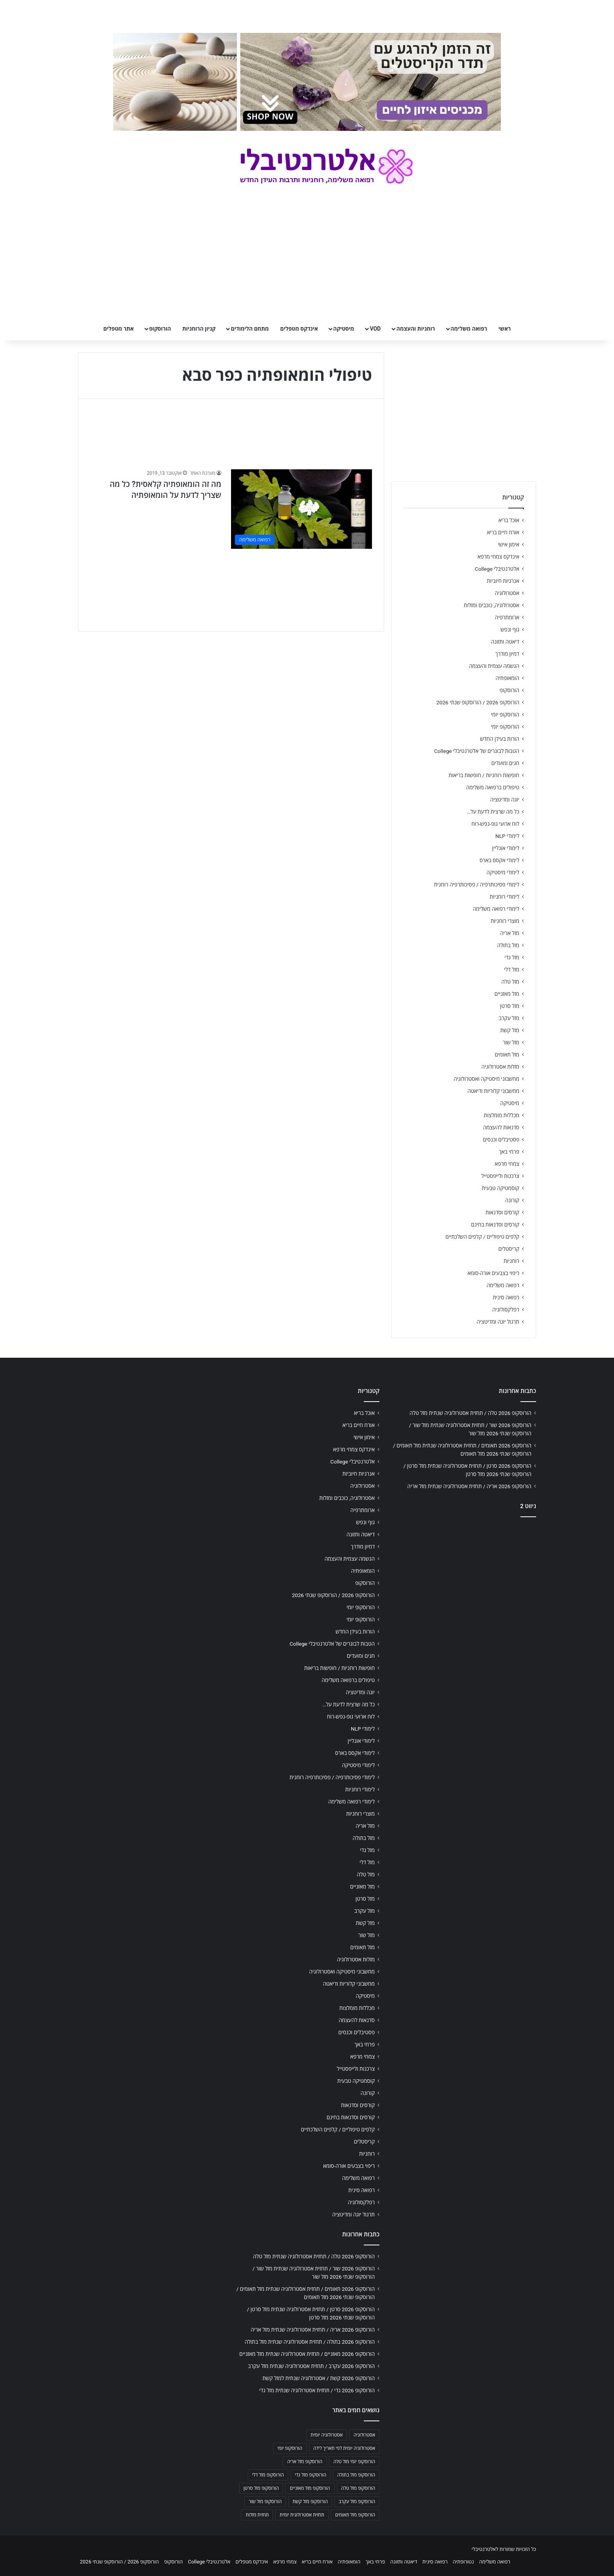  I want to click on גוף ונפש, so click(509, 629).